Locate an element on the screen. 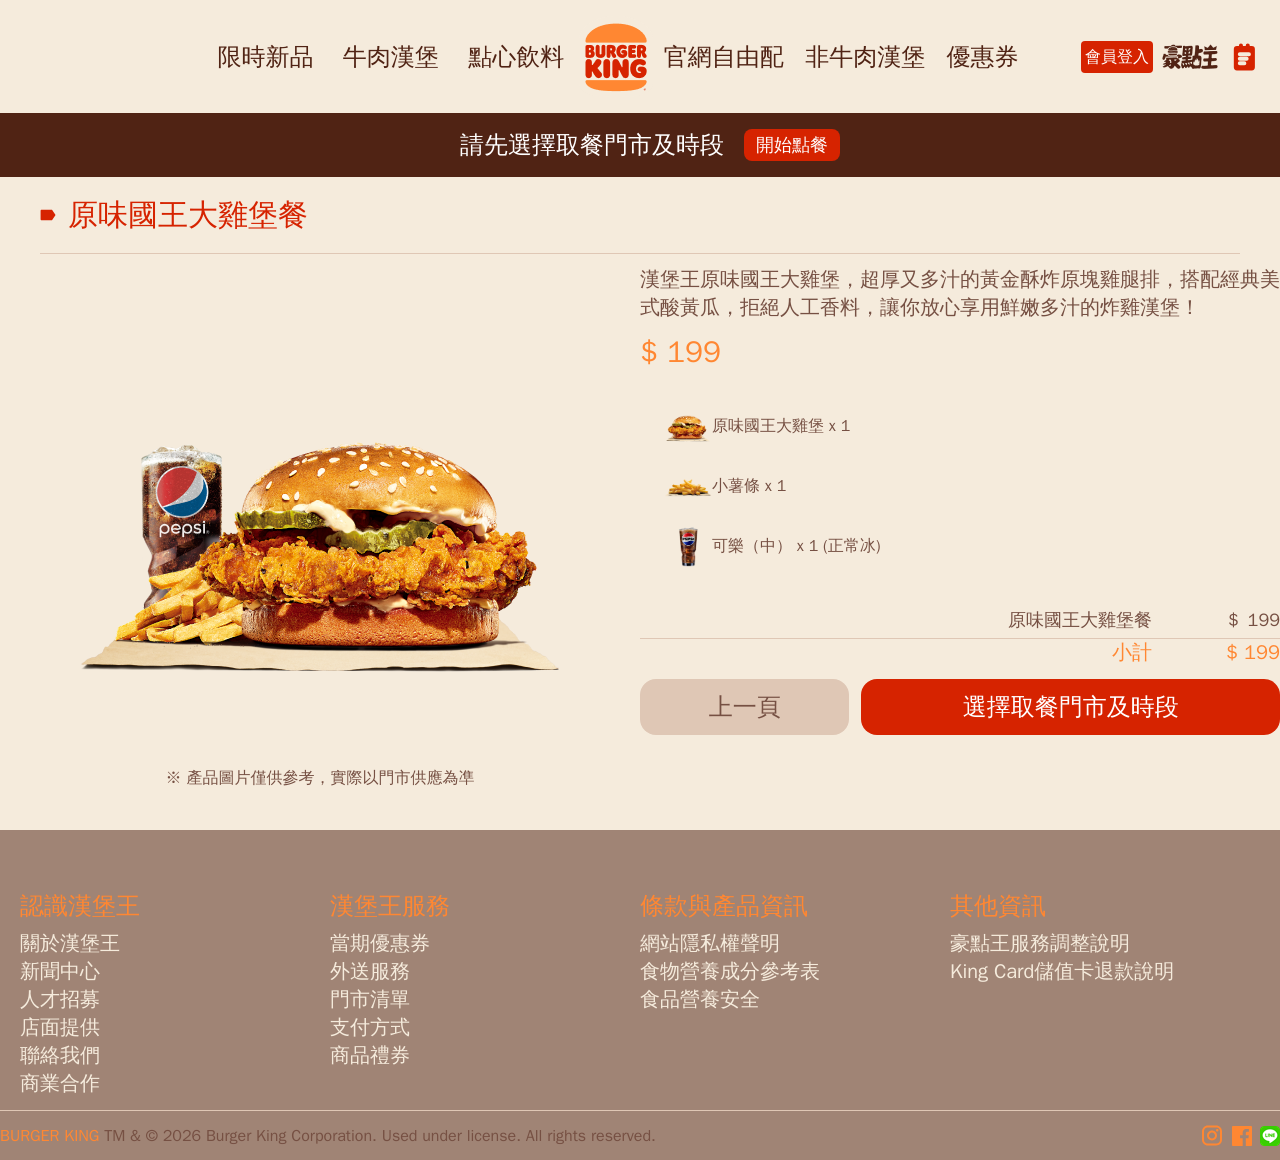  開始點餐 is located at coordinates (792, 145).